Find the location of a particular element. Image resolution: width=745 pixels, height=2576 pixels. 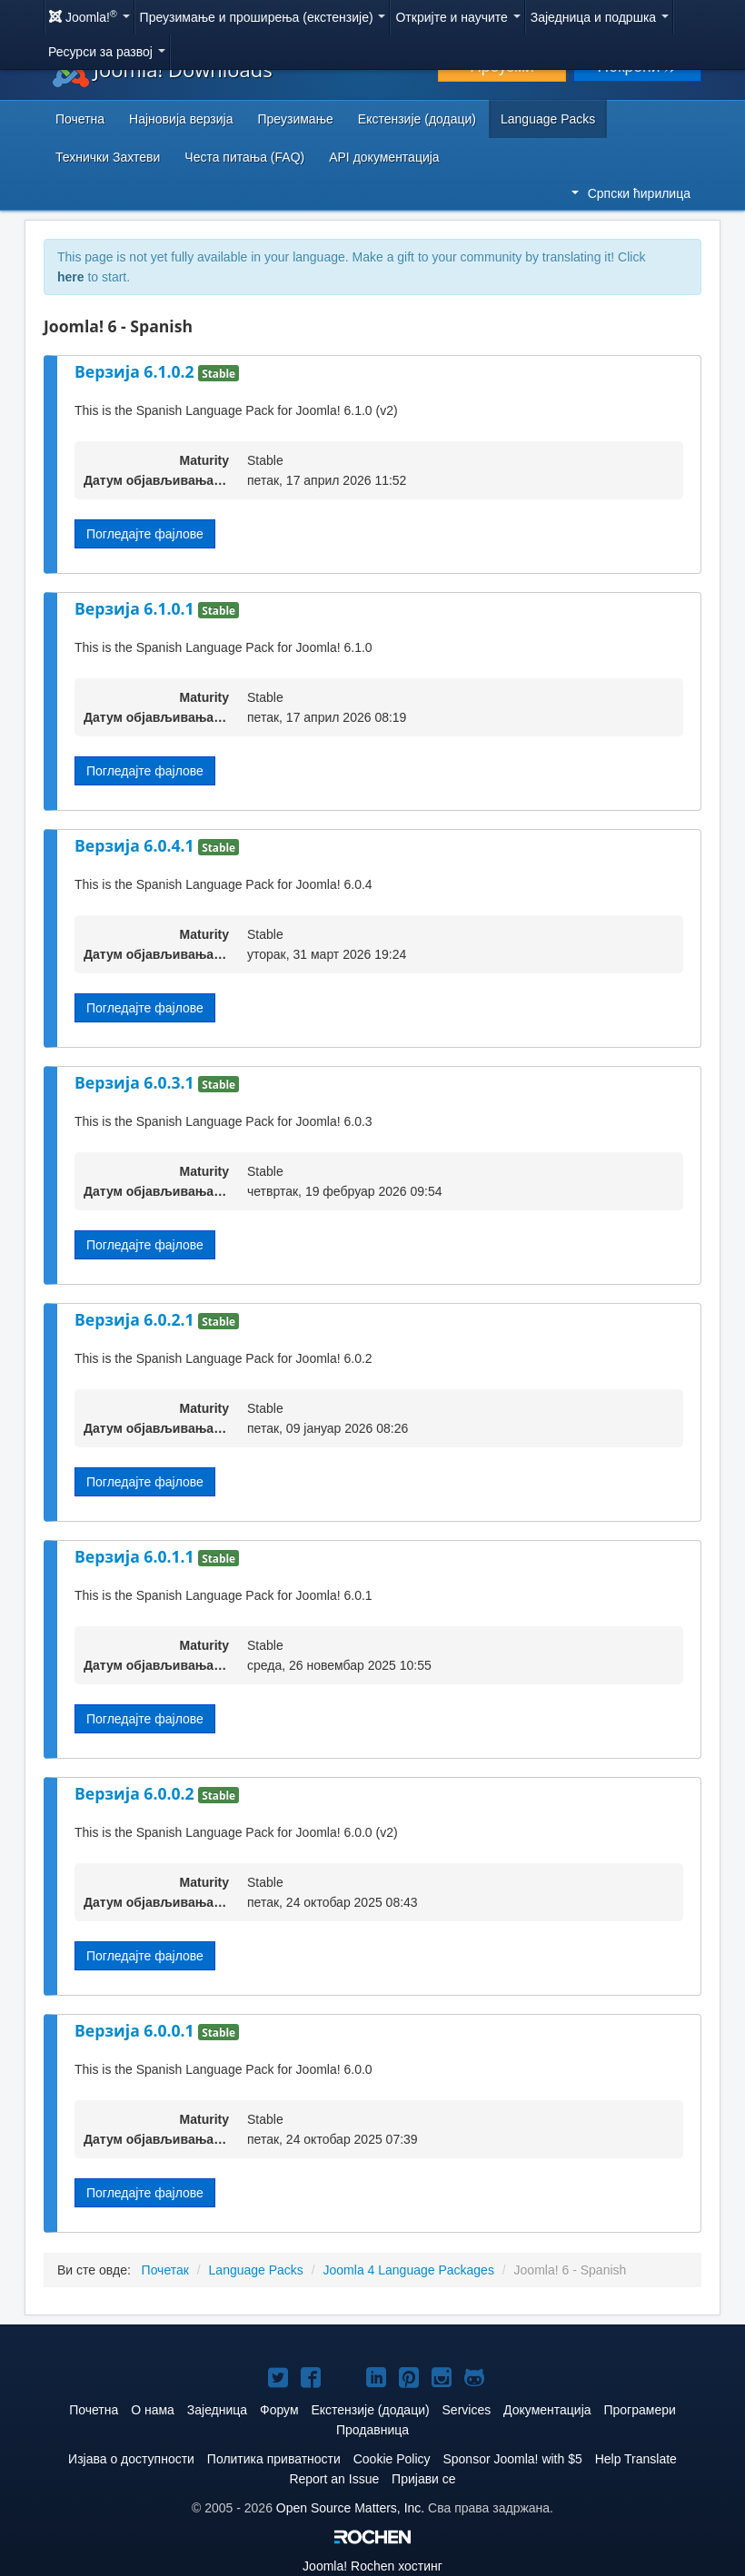

Политика приватности is located at coordinates (274, 2459).